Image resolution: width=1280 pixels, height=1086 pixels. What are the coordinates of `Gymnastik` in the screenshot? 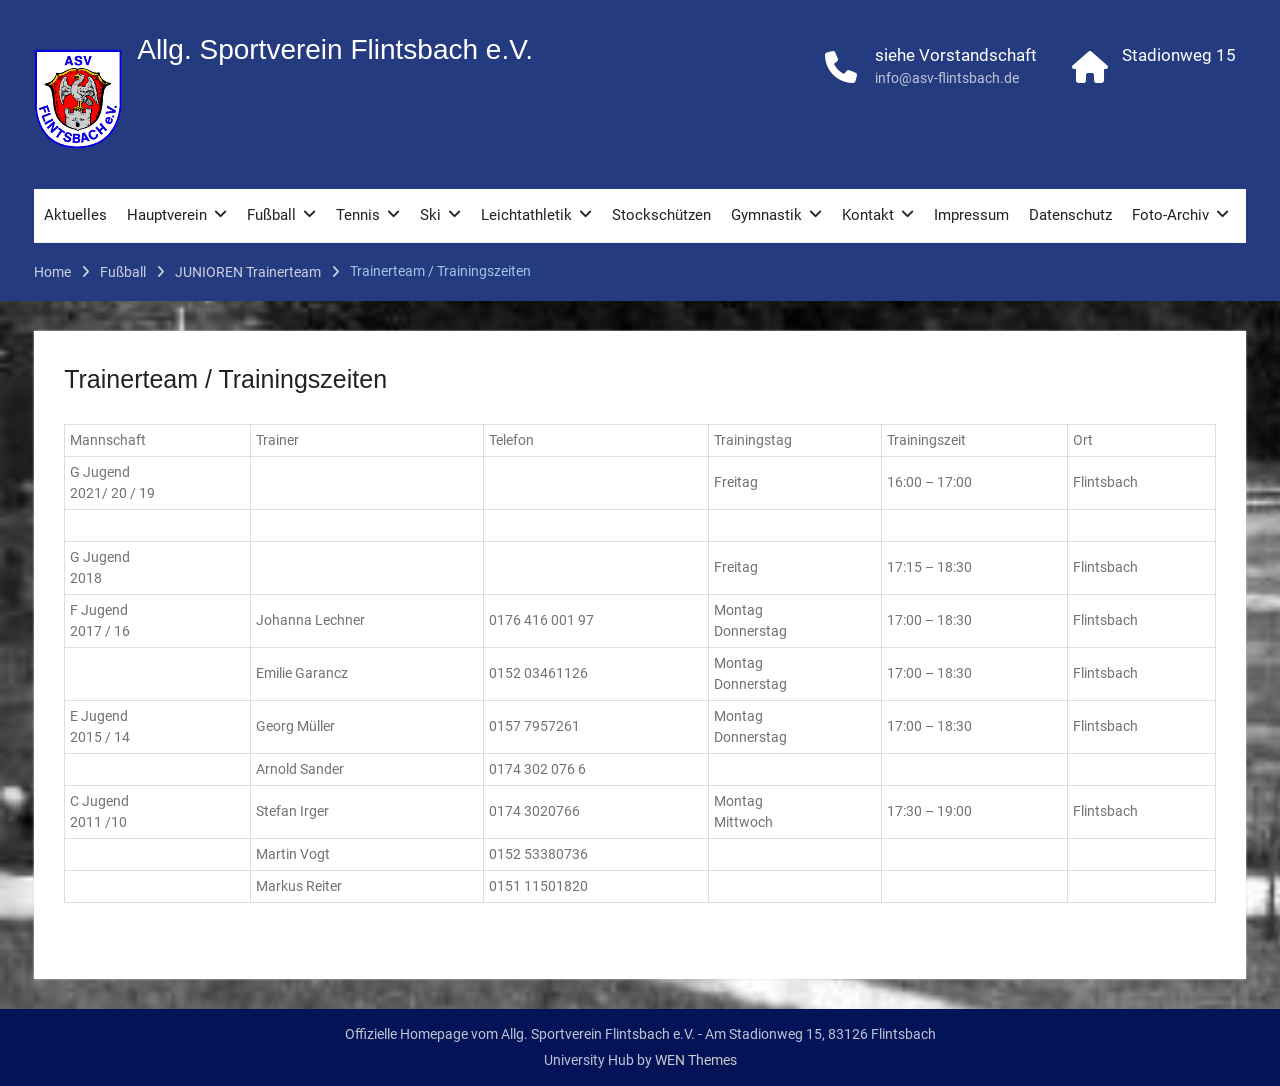 It's located at (766, 216).